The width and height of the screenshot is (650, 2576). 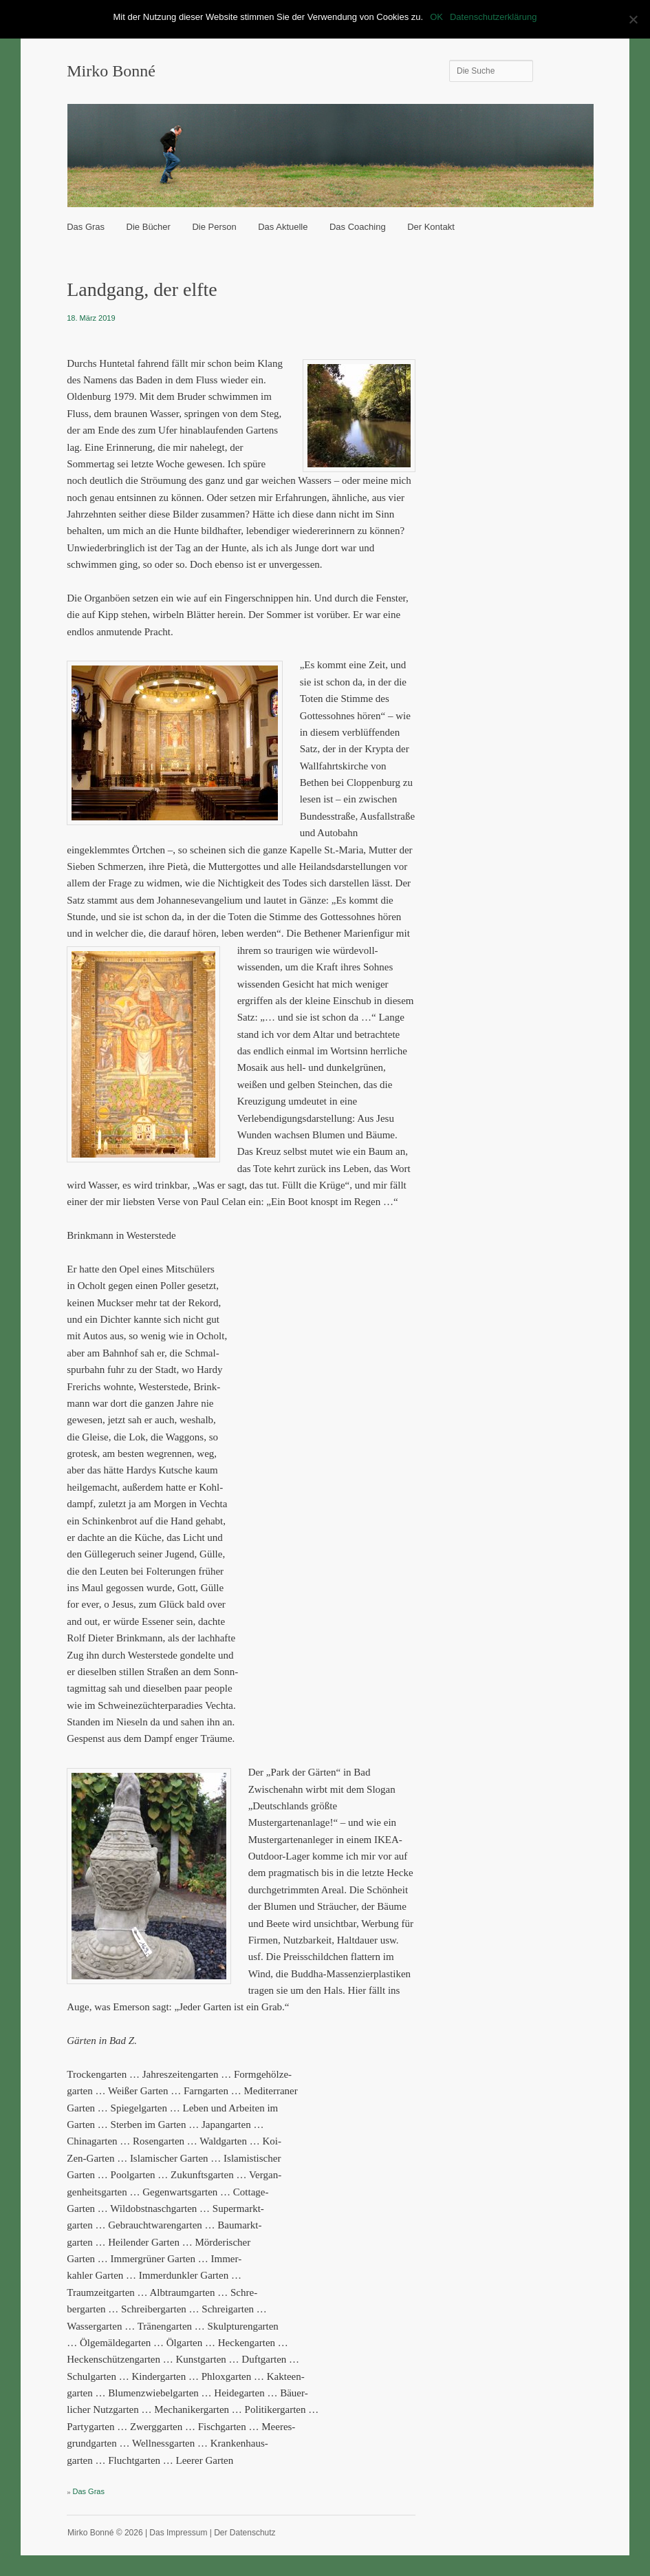 What do you see at coordinates (431, 227) in the screenshot?
I see `Der Kontakt` at bounding box center [431, 227].